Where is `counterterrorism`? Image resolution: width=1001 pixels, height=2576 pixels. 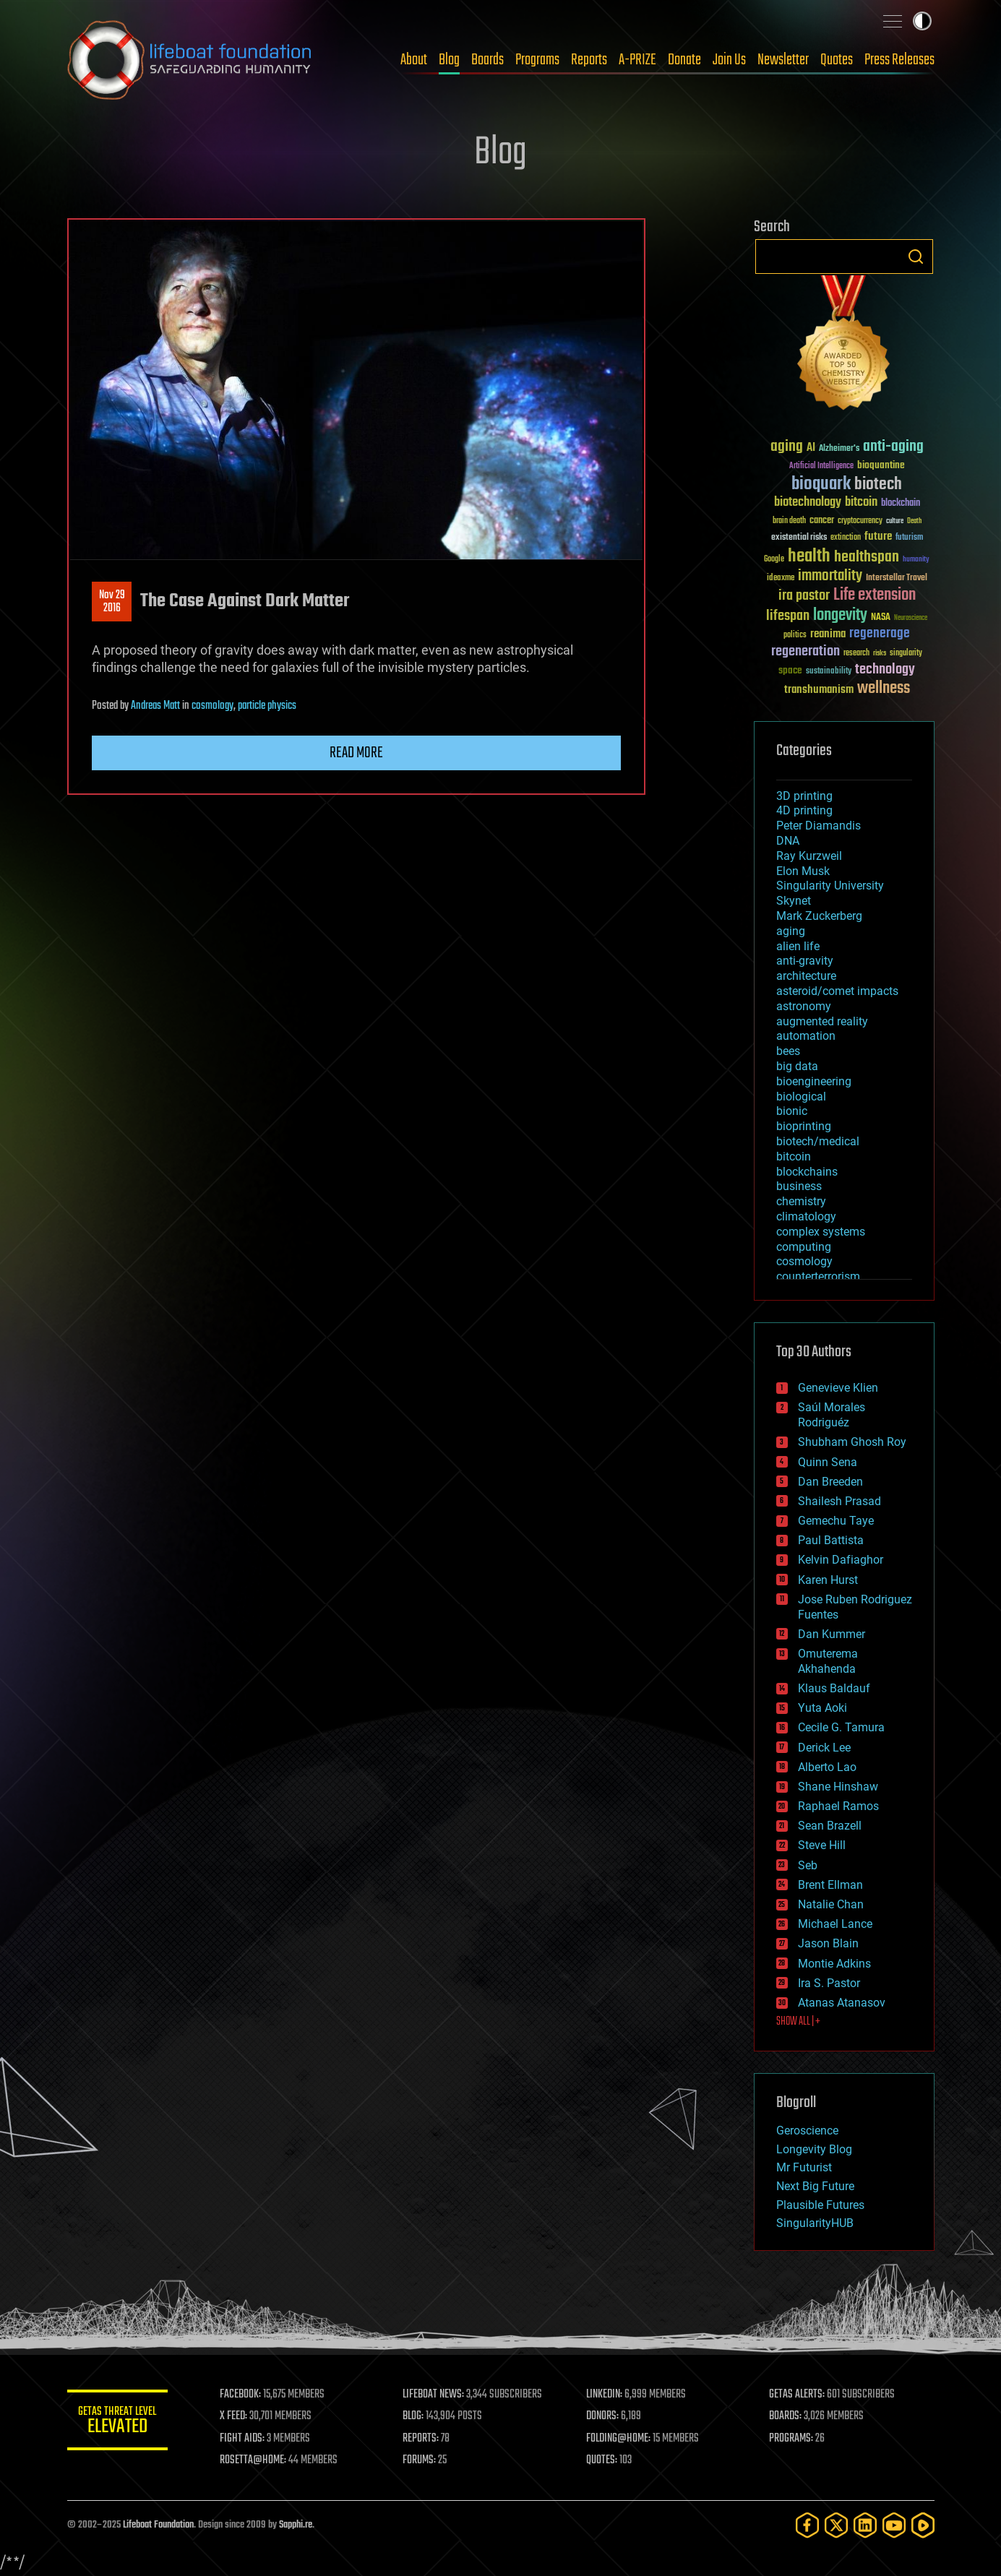 counterterrorism is located at coordinates (818, 1276).